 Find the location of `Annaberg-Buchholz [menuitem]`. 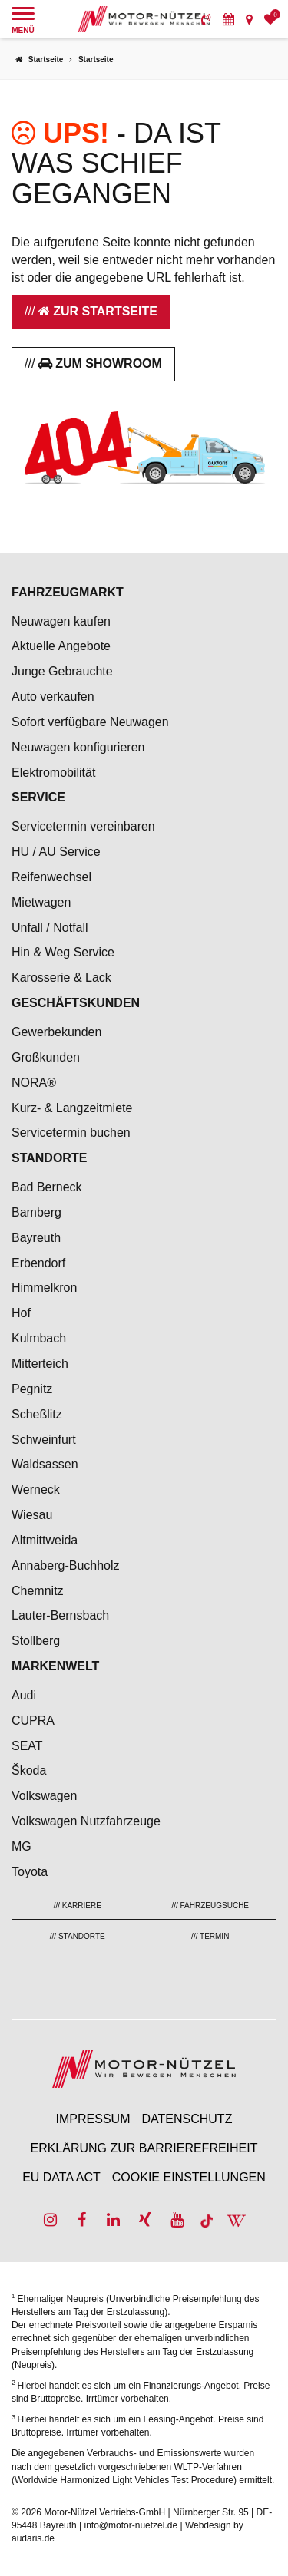

Annaberg-Buchholz [menuitem] is located at coordinates (66, 1565).